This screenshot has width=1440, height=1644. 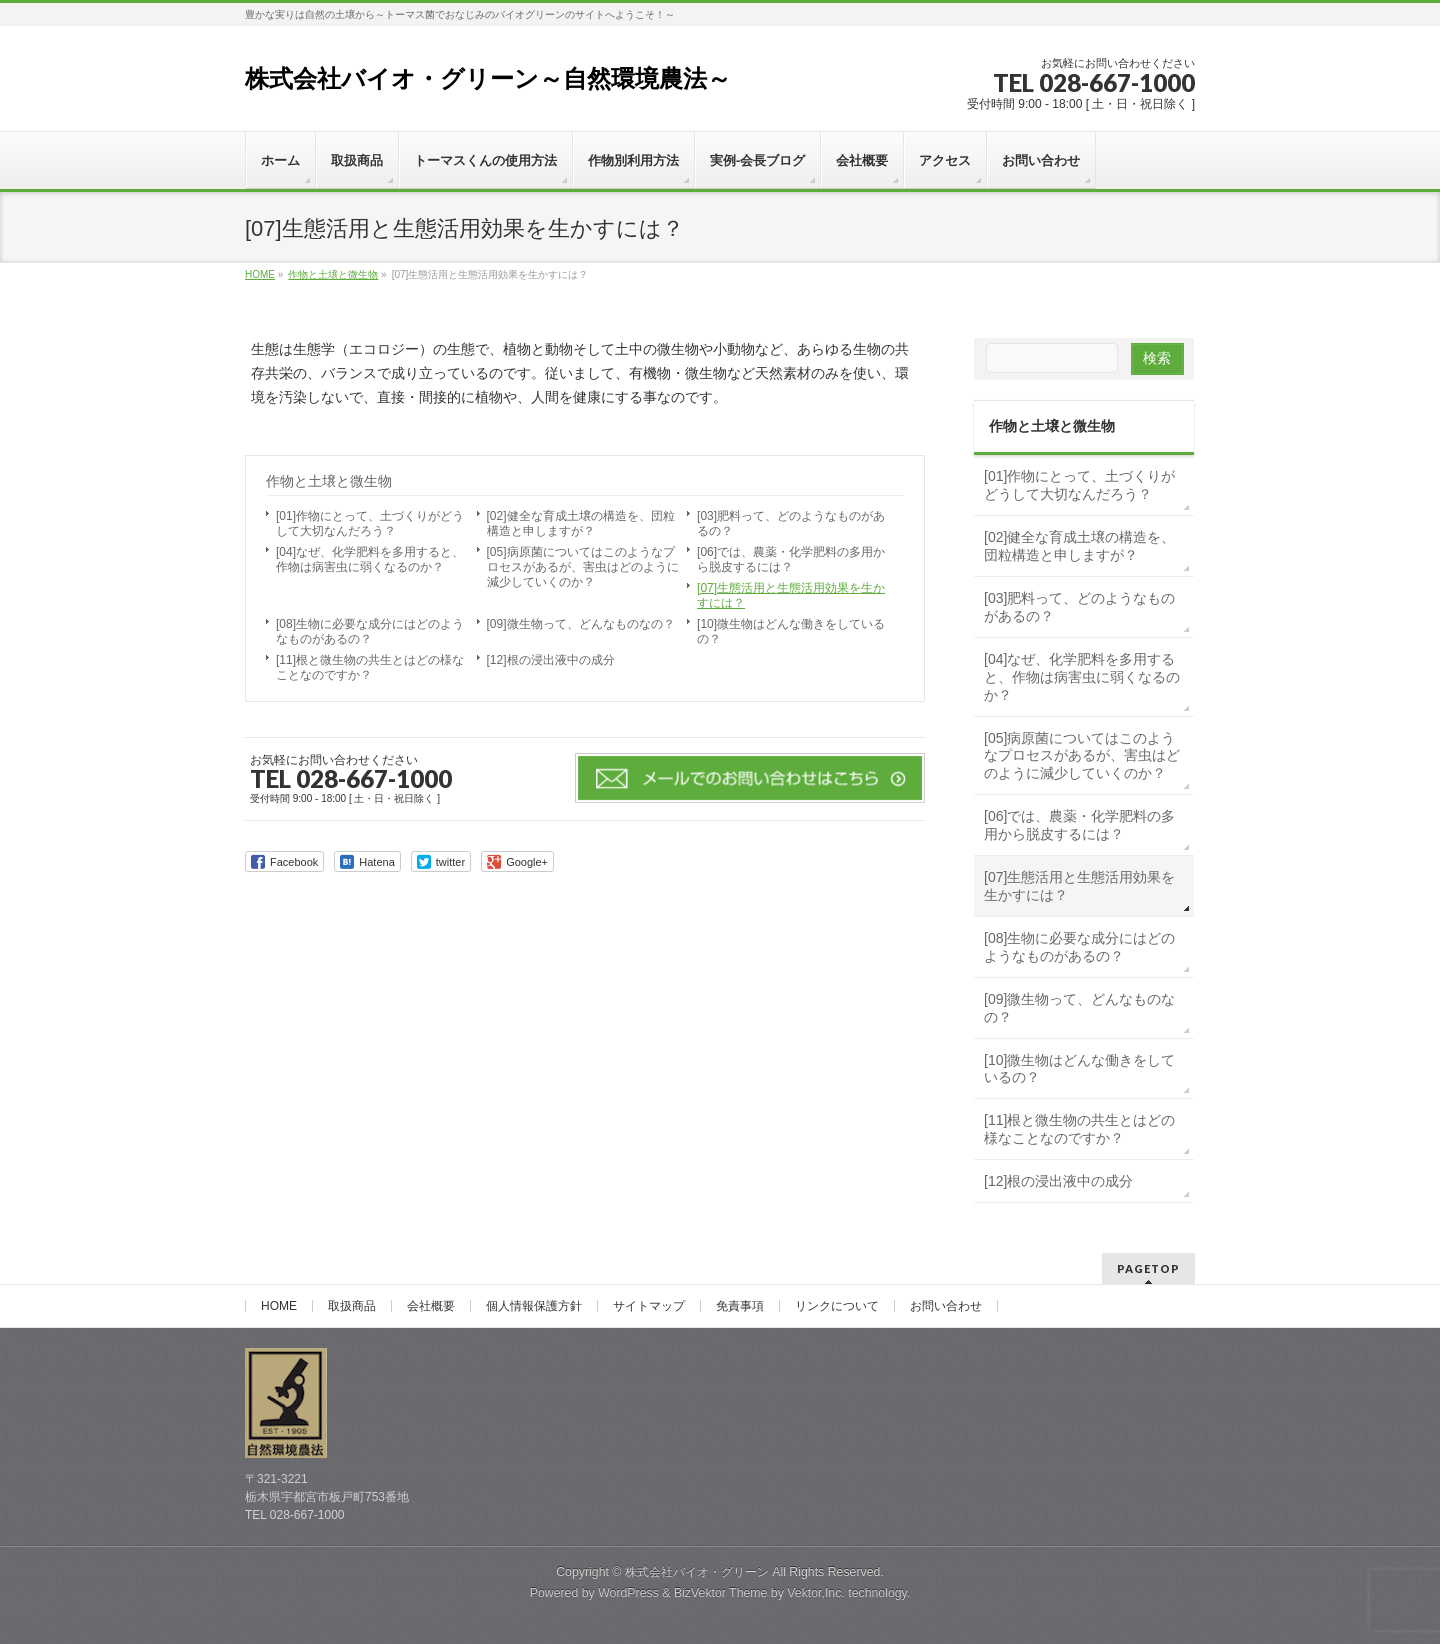 I want to click on [04]なぜ、化学肥料を多用すると、作物は病害虫に弱くなるのか？, so click(x=370, y=559).